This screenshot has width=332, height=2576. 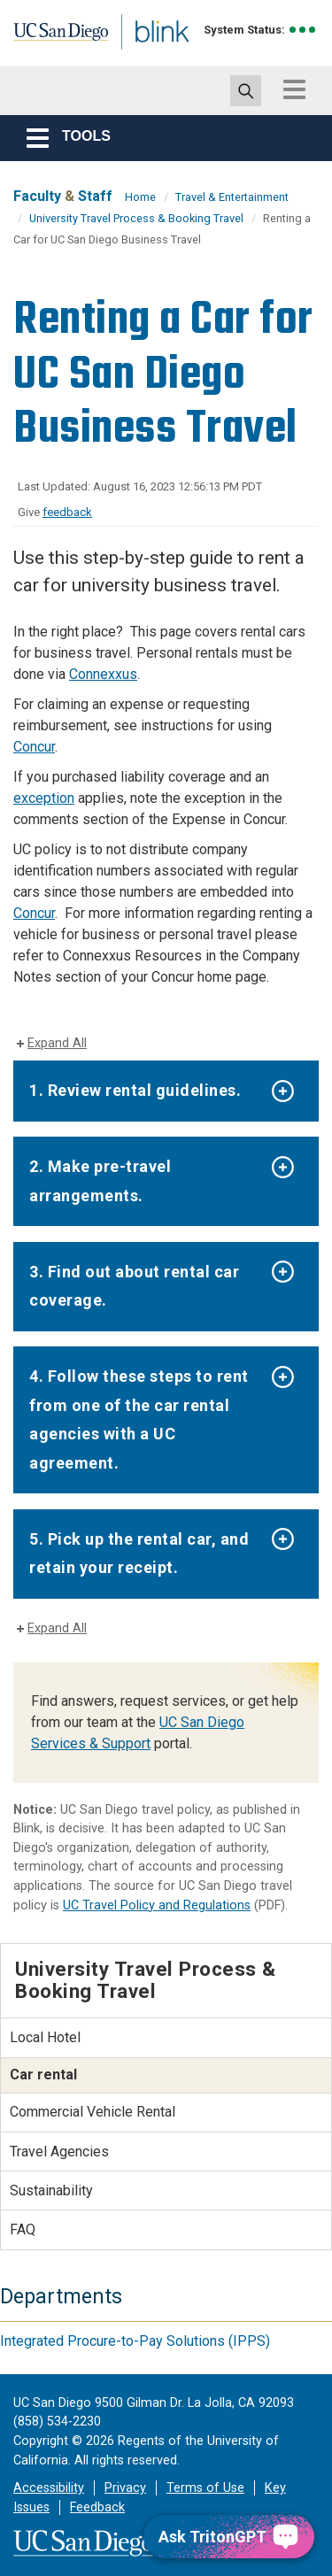 What do you see at coordinates (139, 1419) in the screenshot?
I see `4. Follow these steps to rent from one of the car rental agencies with a UC agreement.` at bounding box center [139, 1419].